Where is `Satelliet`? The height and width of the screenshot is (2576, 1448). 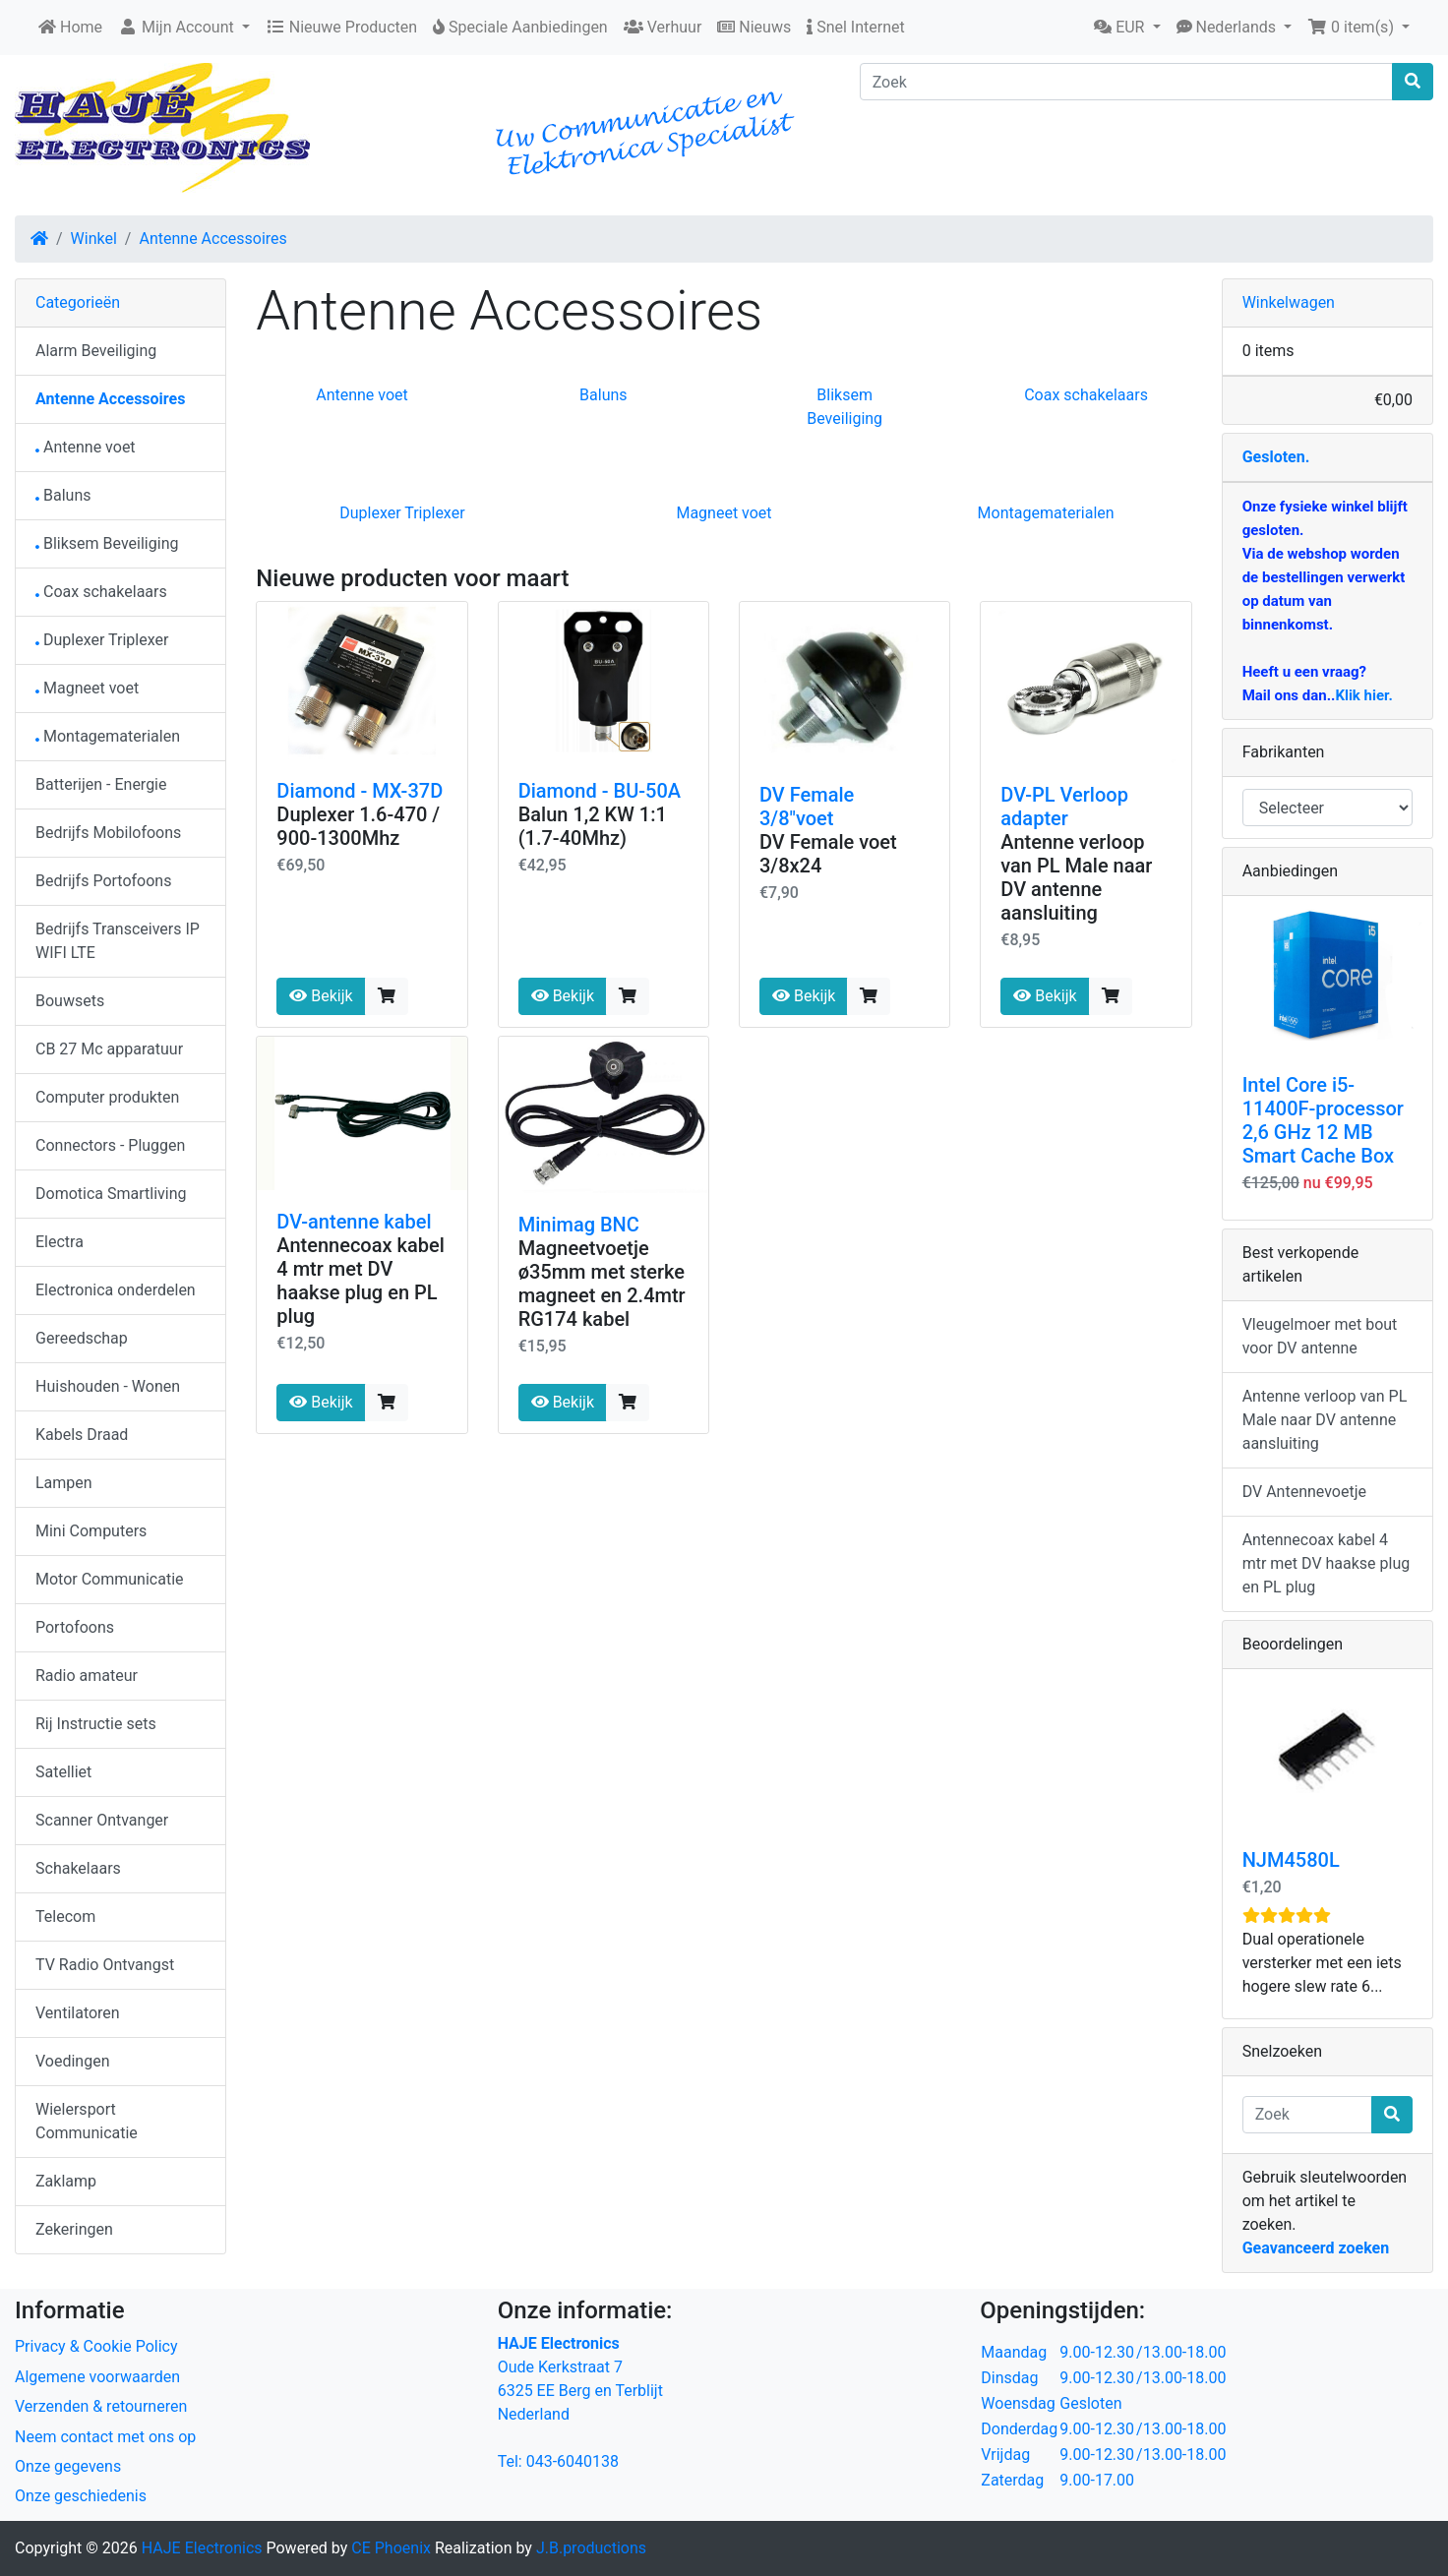 Satelliet is located at coordinates (63, 1772).